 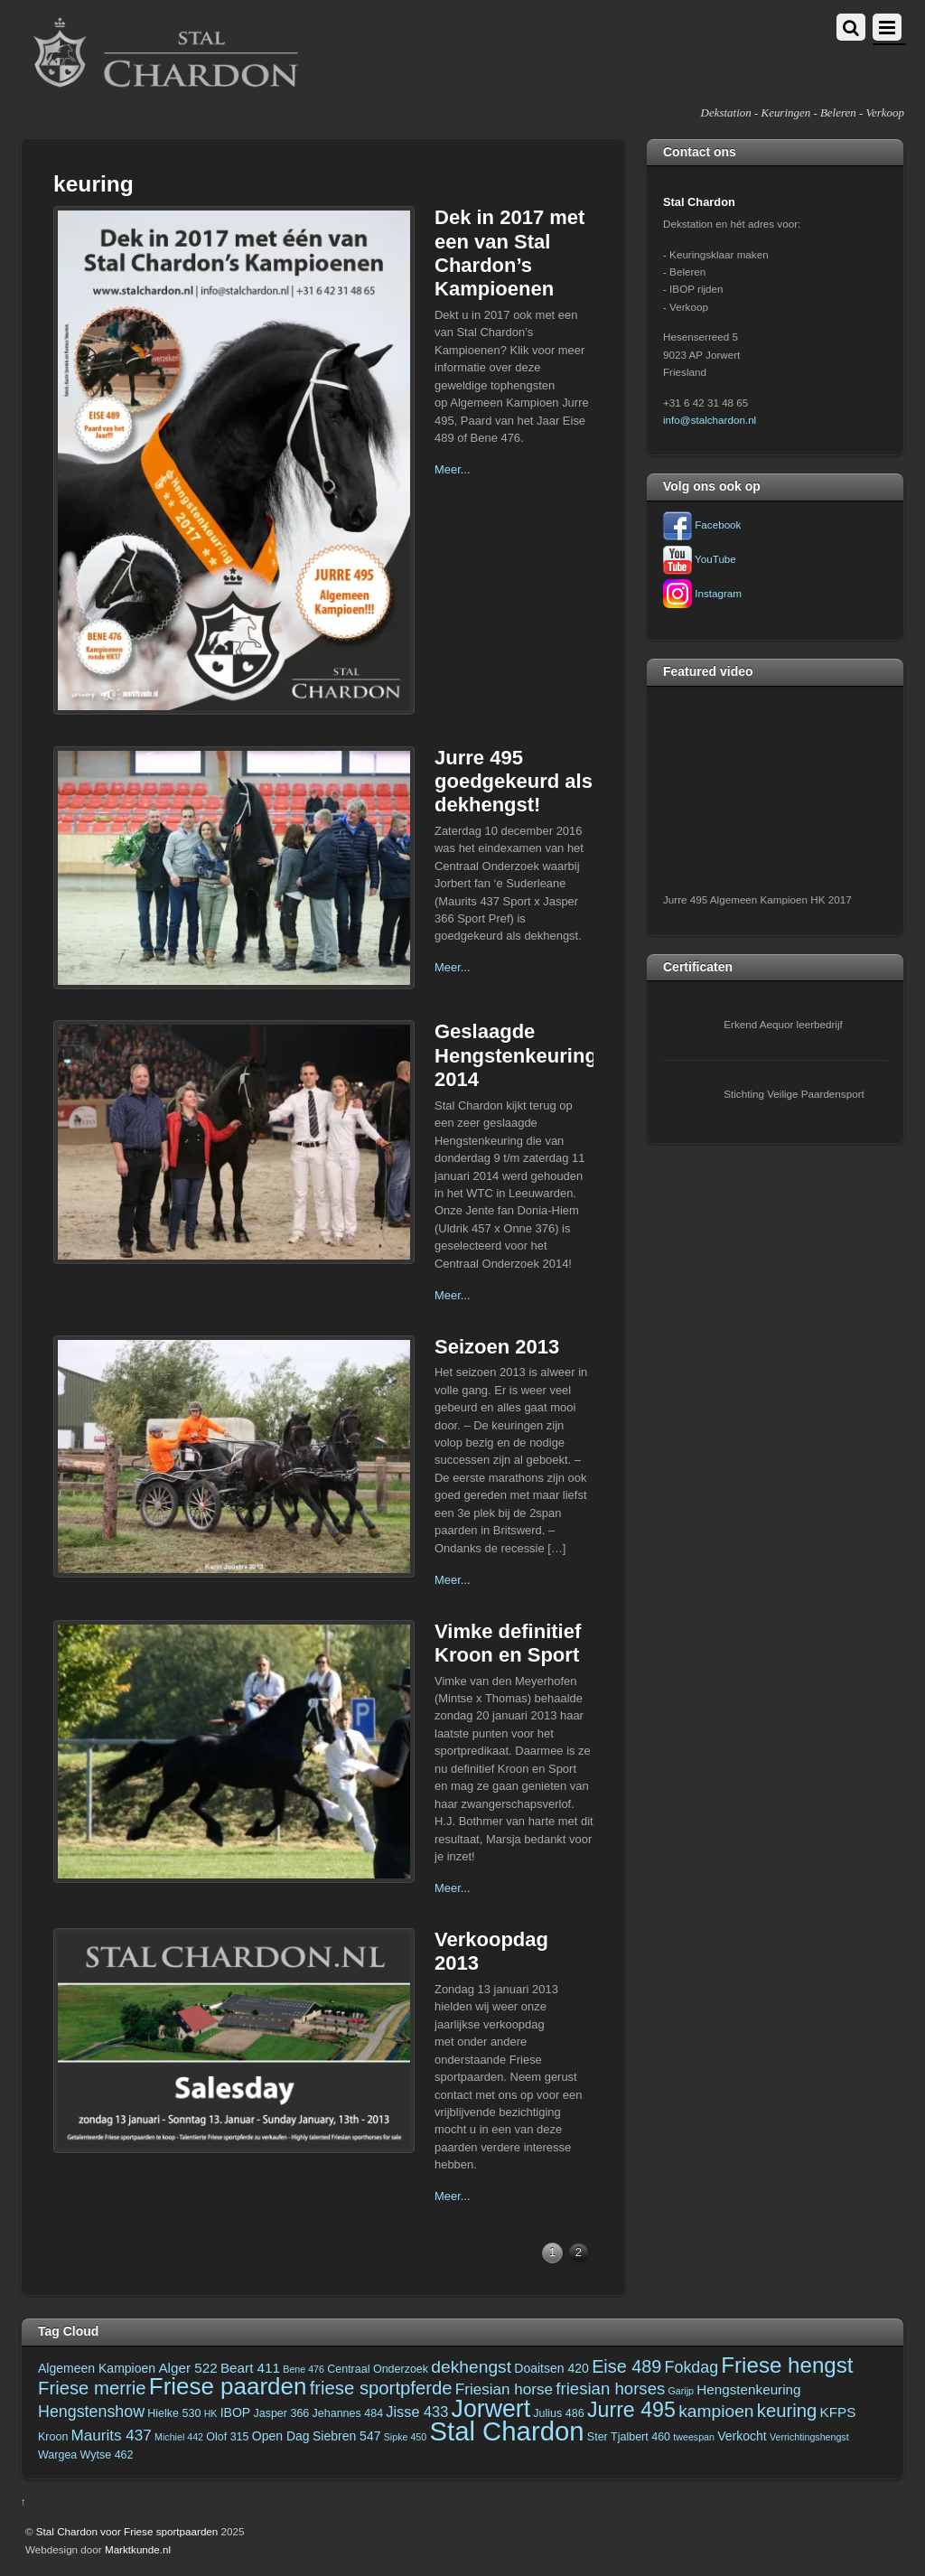 What do you see at coordinates (92, 2388) in the screenshot?
I see `Friese merrie [Friese merrie (12 items)]` at bounding box center [92, 2388].